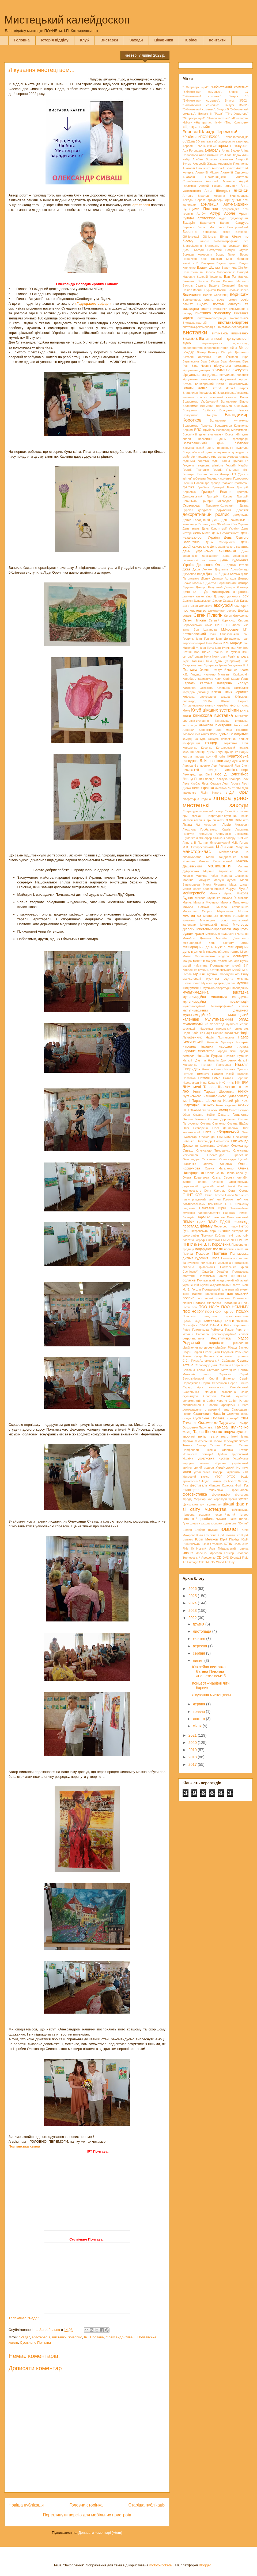  I want to click on Остап Осмир, so click(238, 1190).